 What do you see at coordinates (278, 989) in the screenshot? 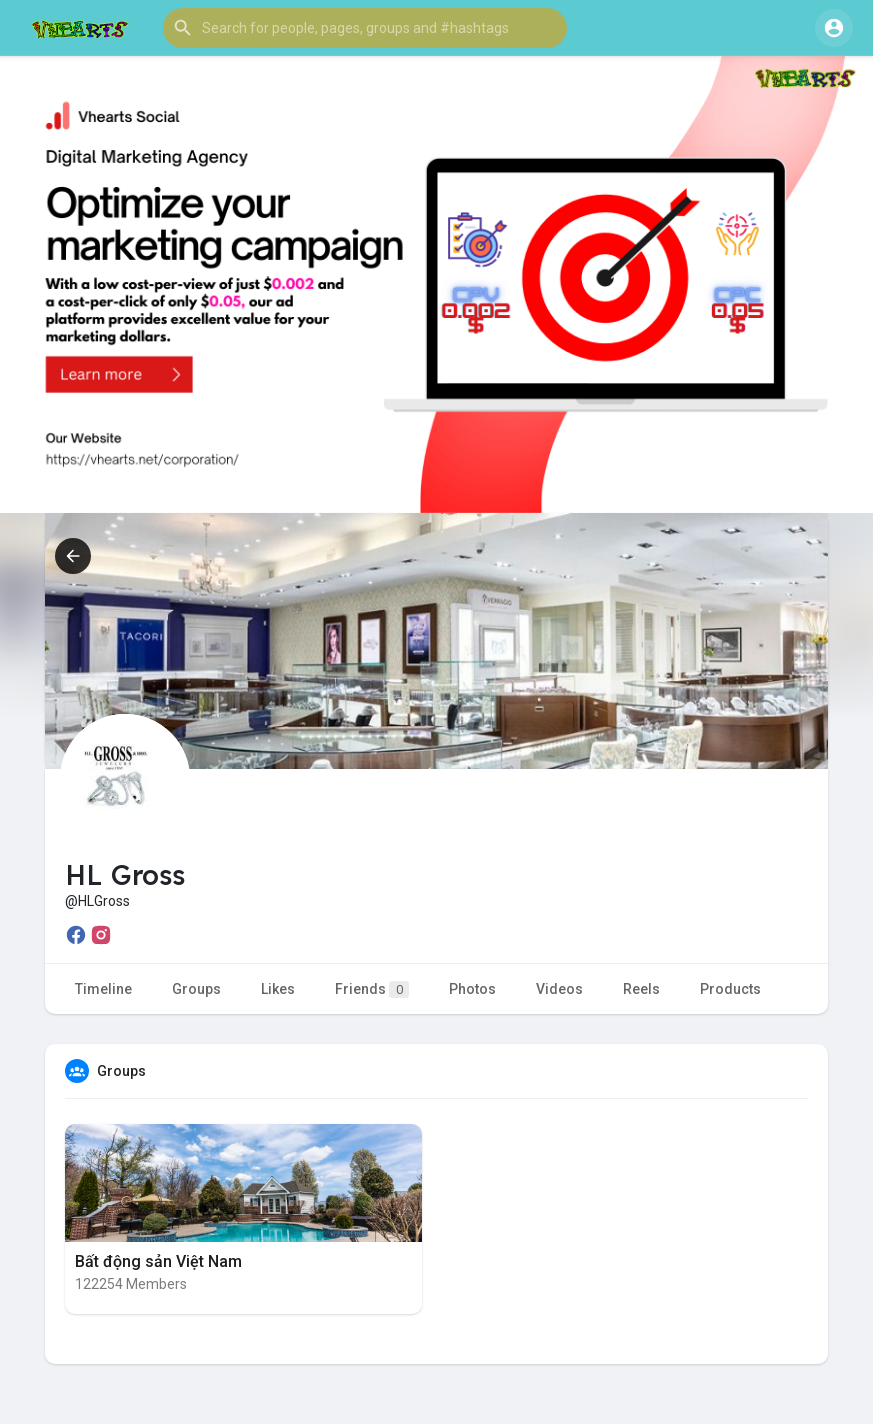
I see `Likes` at bounding box center [278, 989].